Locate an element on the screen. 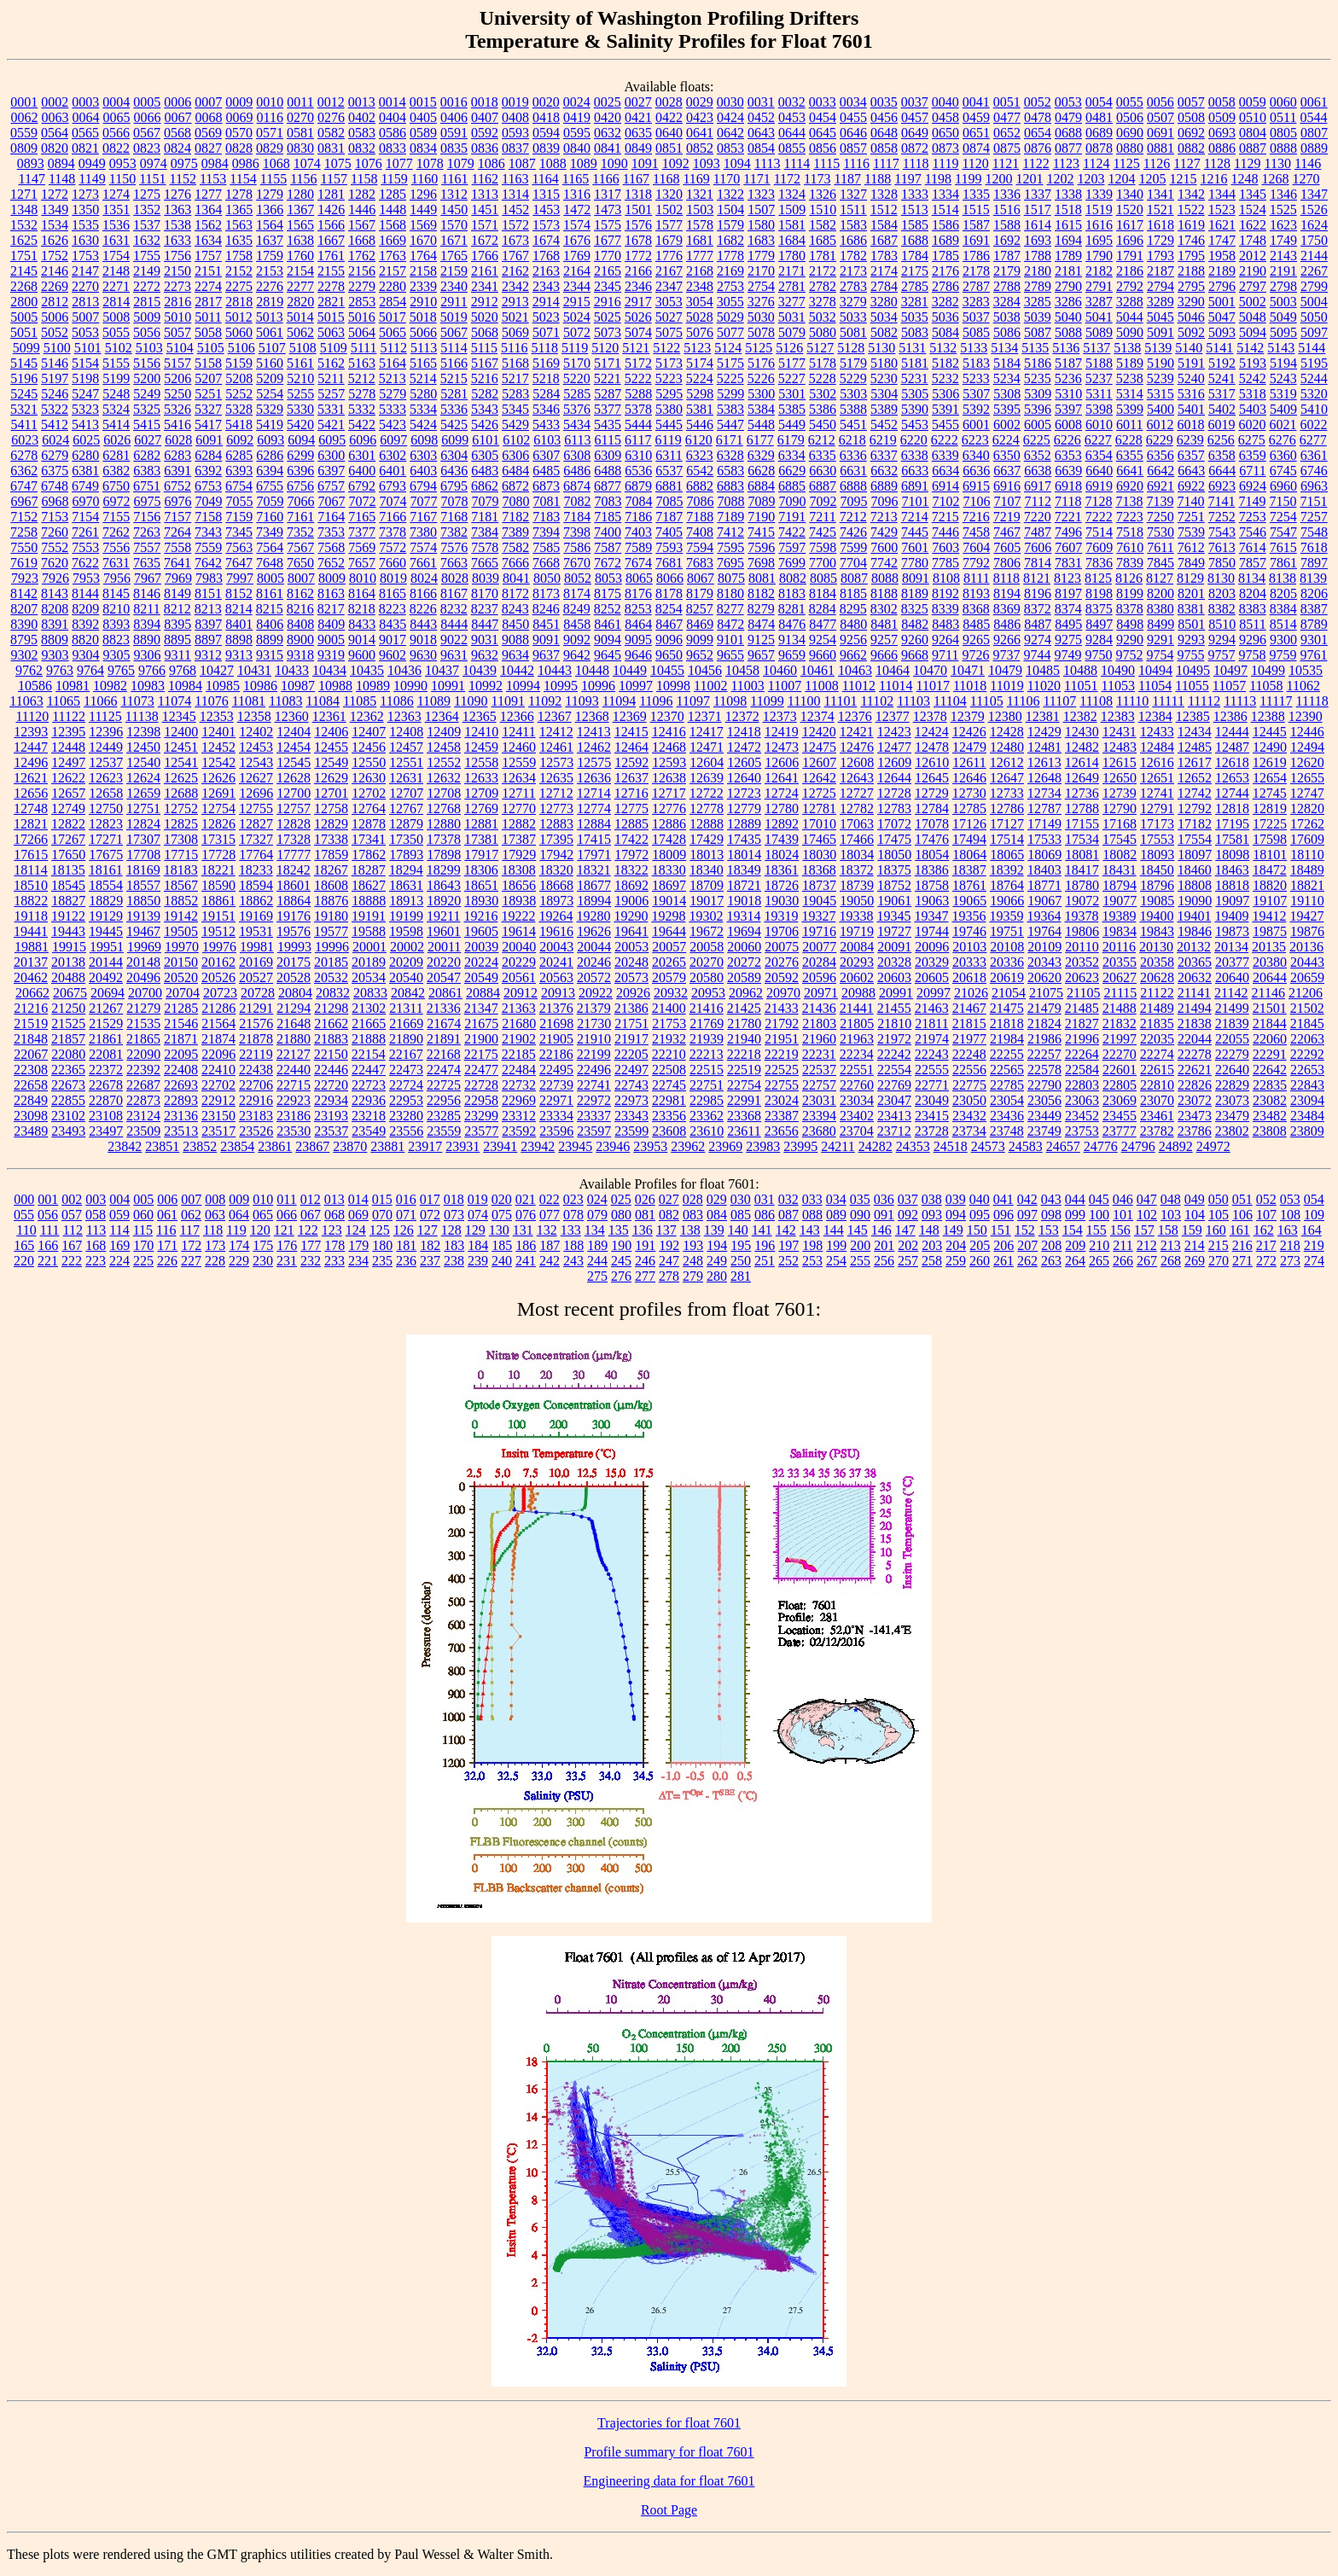 Image resolution: width=1338 pixels, height=2576 pixels. 7377 is located at coordinates (361, 532).